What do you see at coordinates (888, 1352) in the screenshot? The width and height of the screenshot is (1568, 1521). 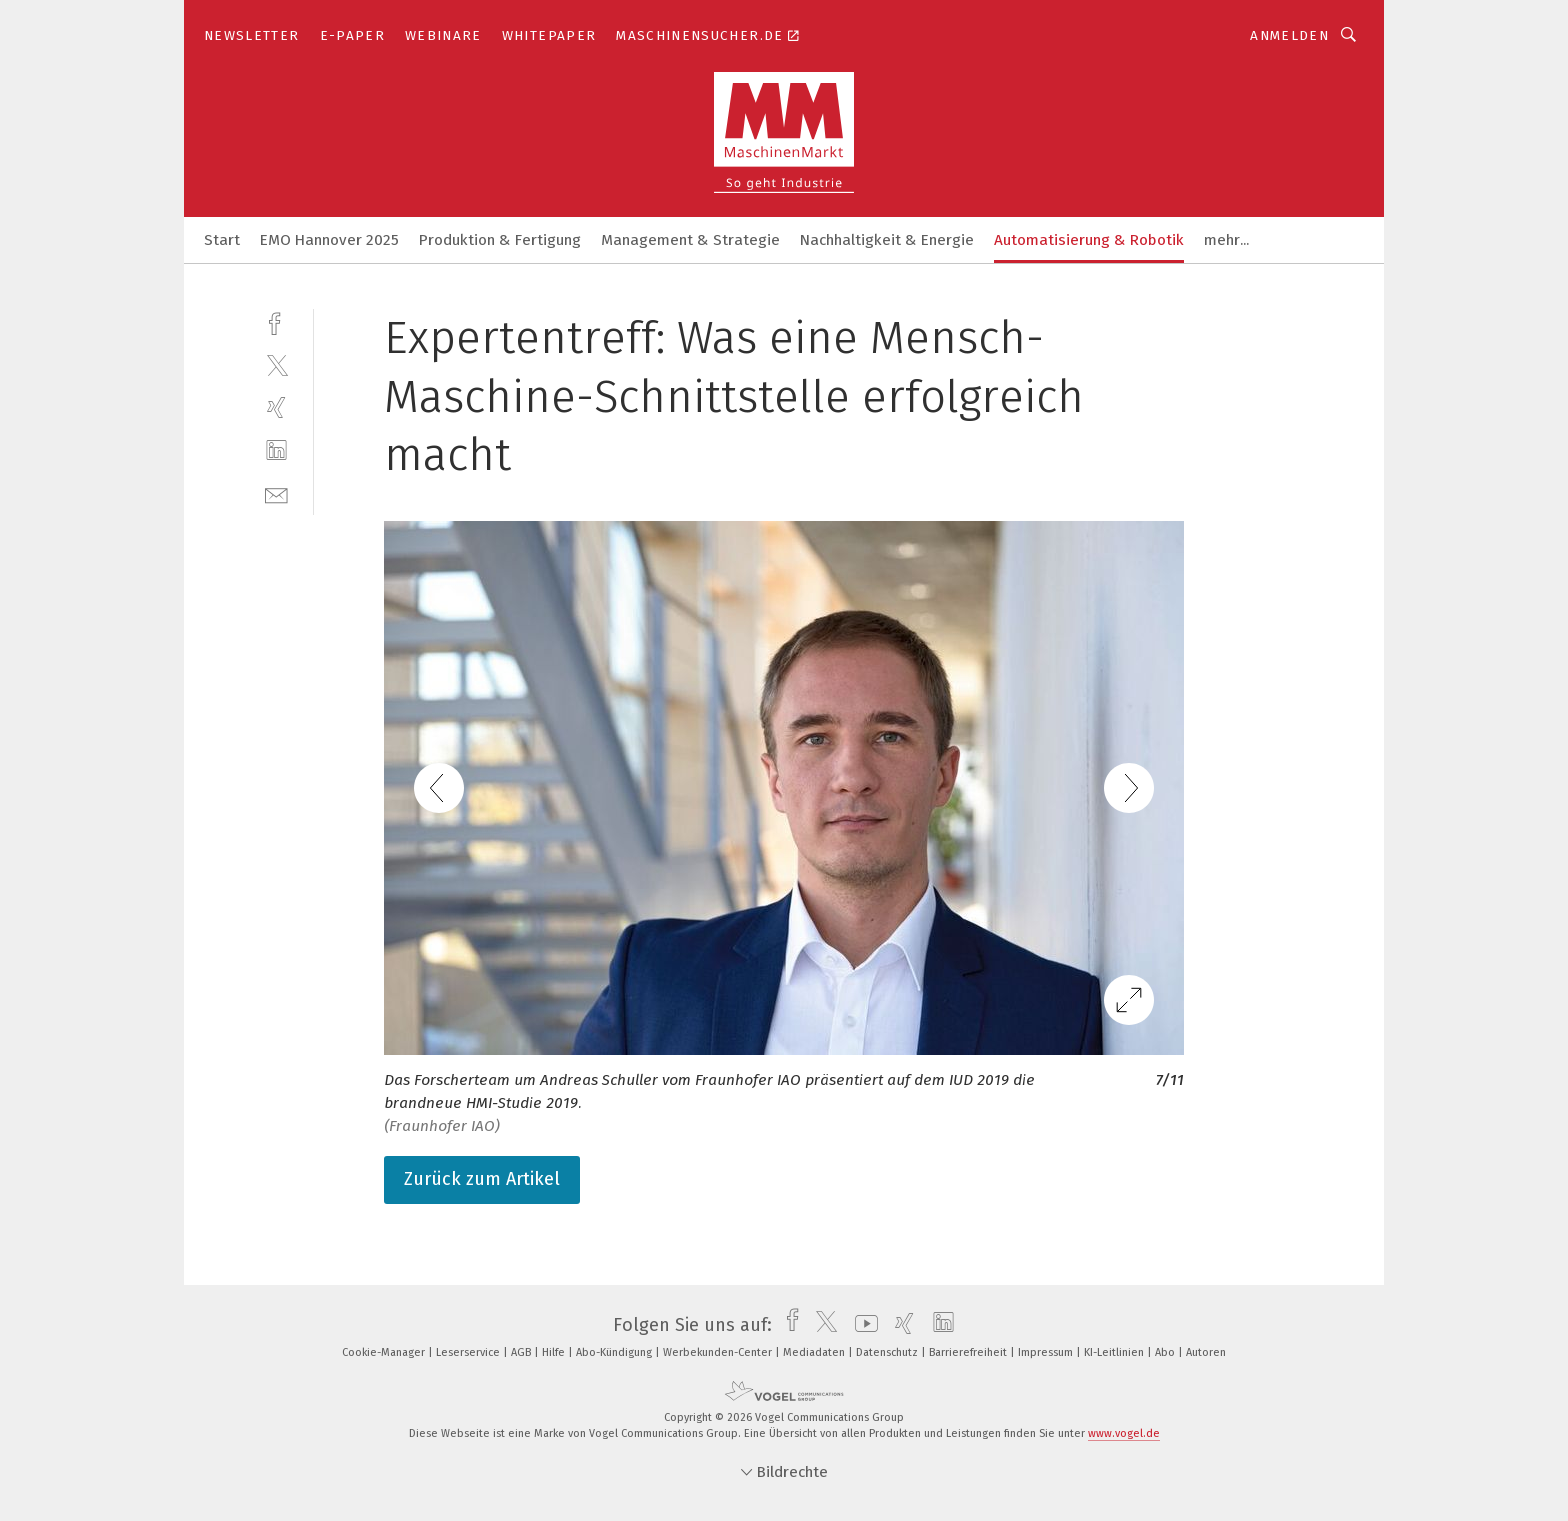 I see `Datenschutz` at bounding box center [888, 1352].